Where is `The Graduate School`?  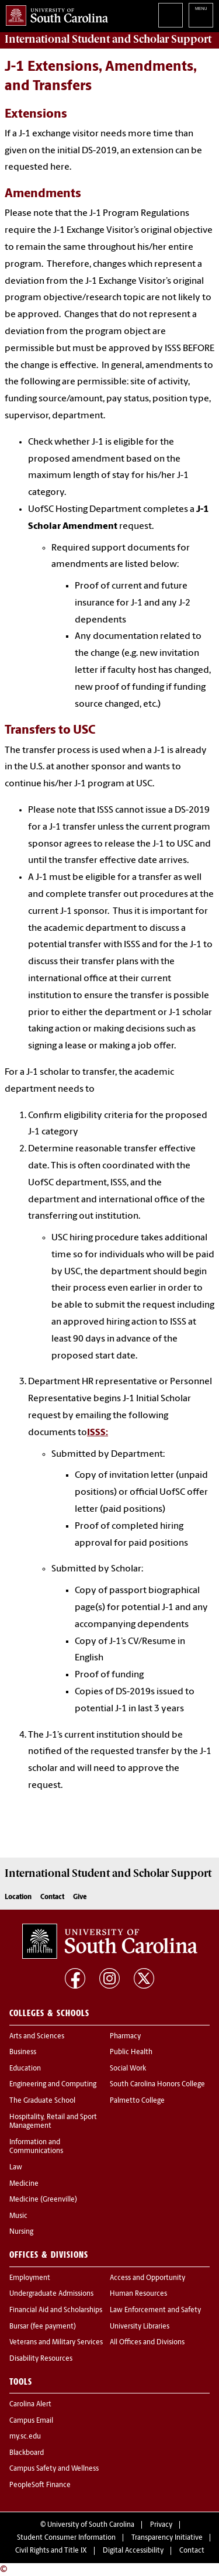 The Graduate School is located at coordinates (42, 2100).